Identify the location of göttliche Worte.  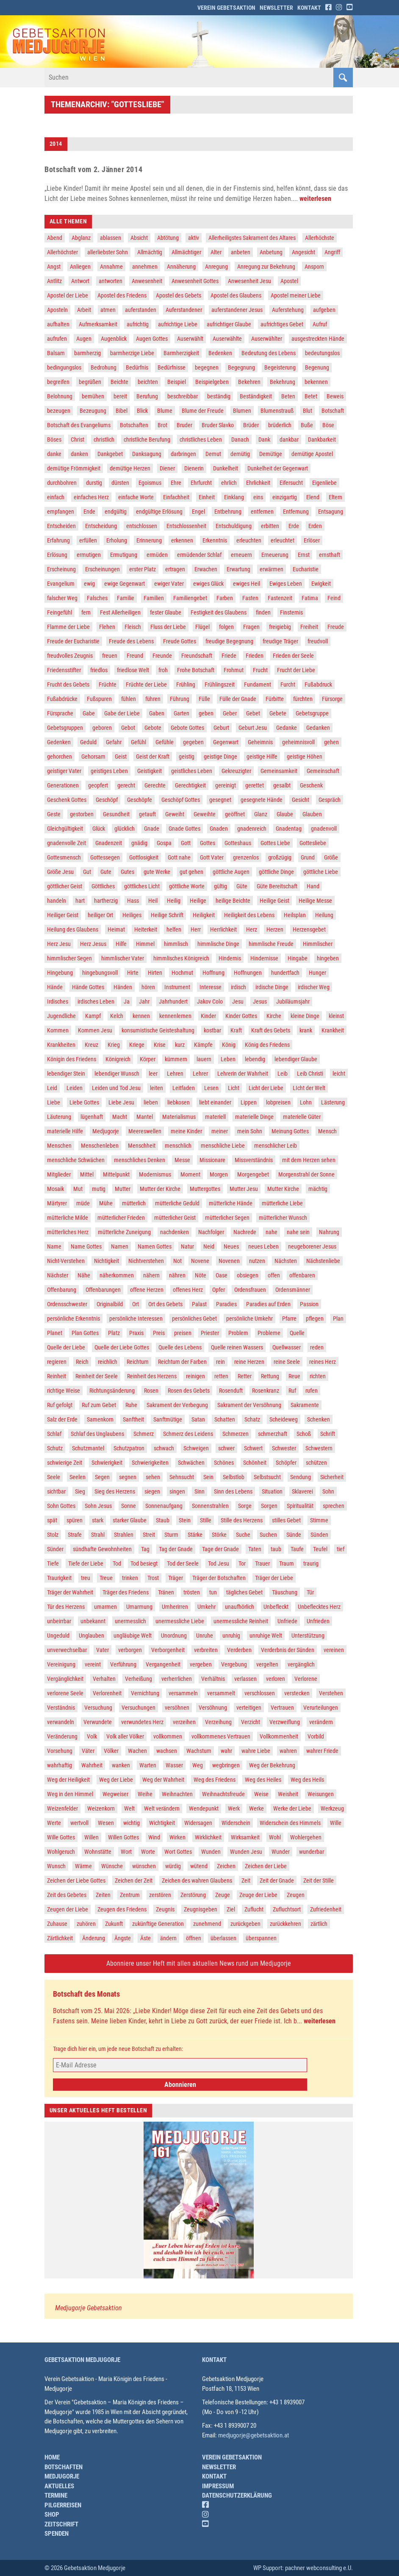
(187, 886).